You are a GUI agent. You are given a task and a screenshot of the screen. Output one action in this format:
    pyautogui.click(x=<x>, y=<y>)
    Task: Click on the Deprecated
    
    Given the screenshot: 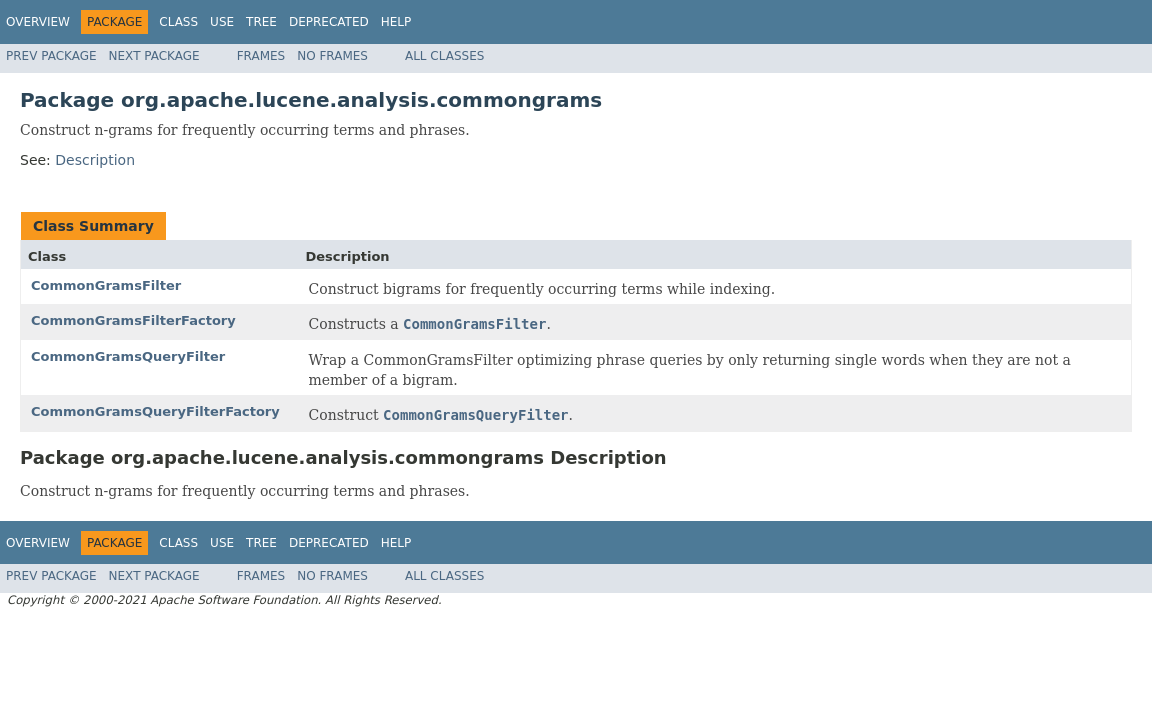 What is the action you would take?
    pyautogui.click(x=329, y=22)
    